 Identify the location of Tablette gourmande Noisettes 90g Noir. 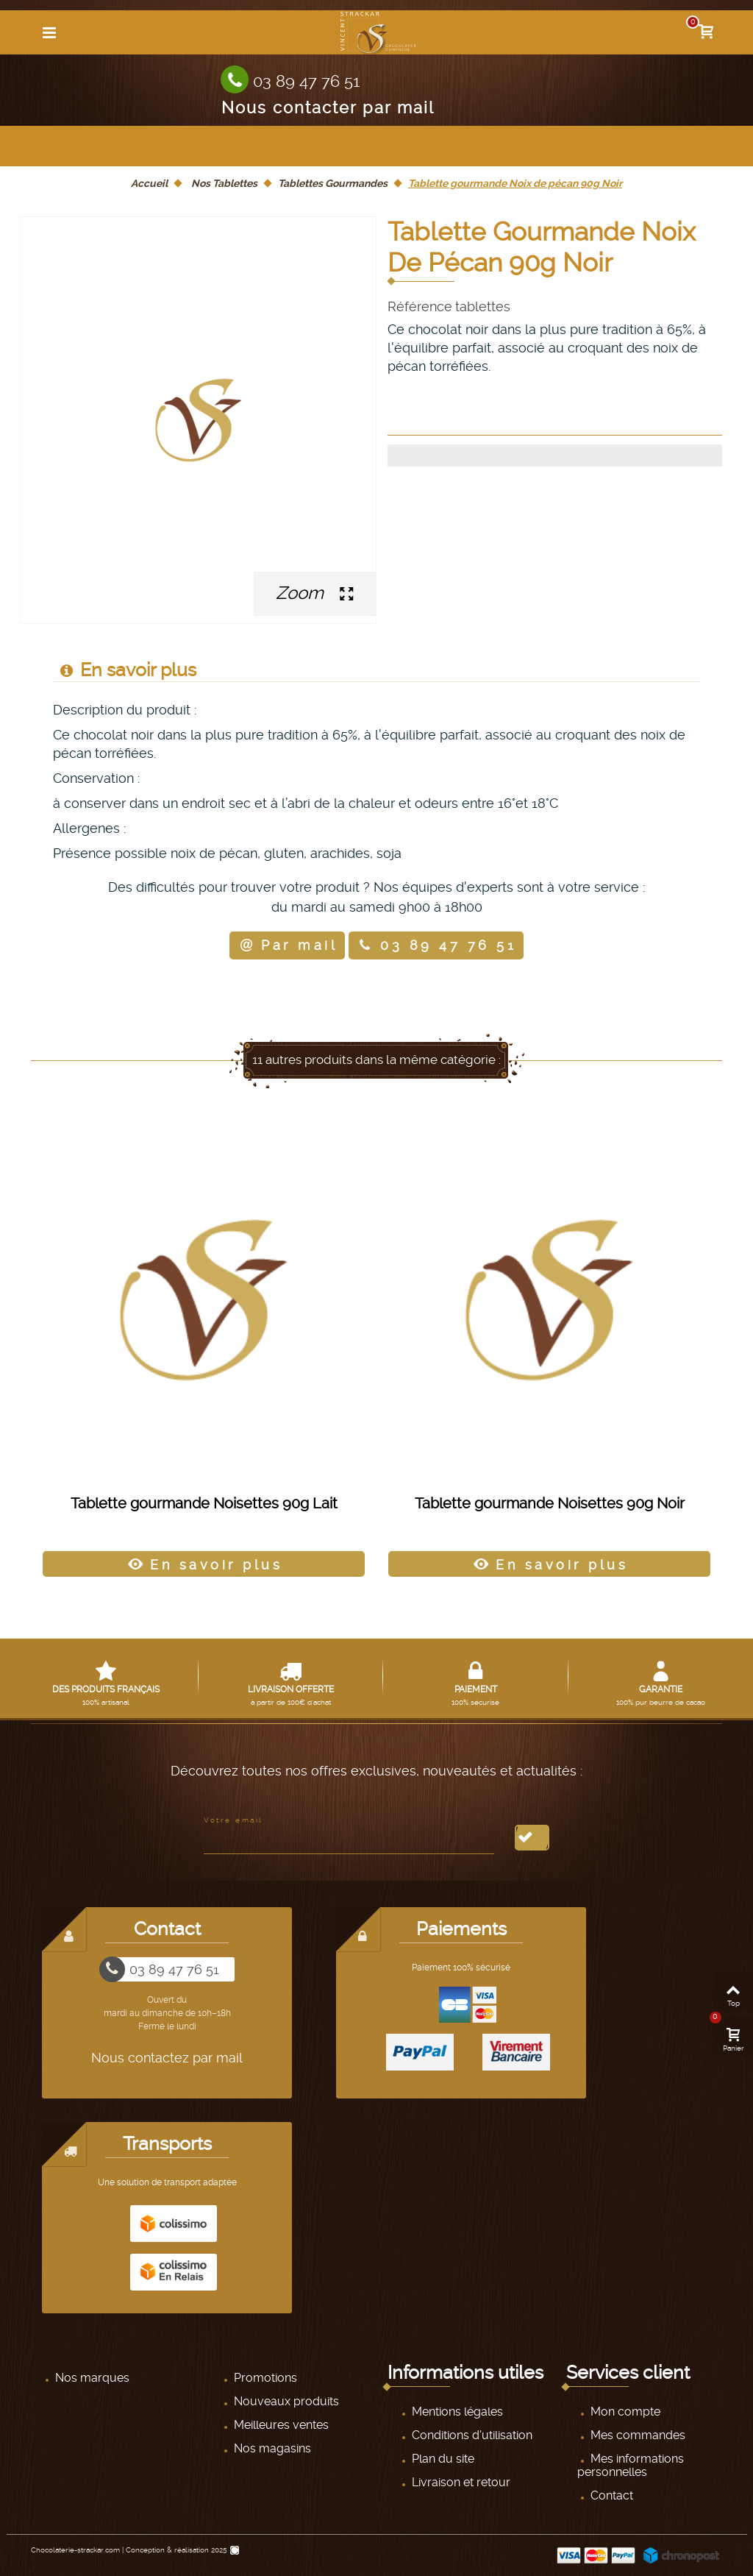
(550, 1504).